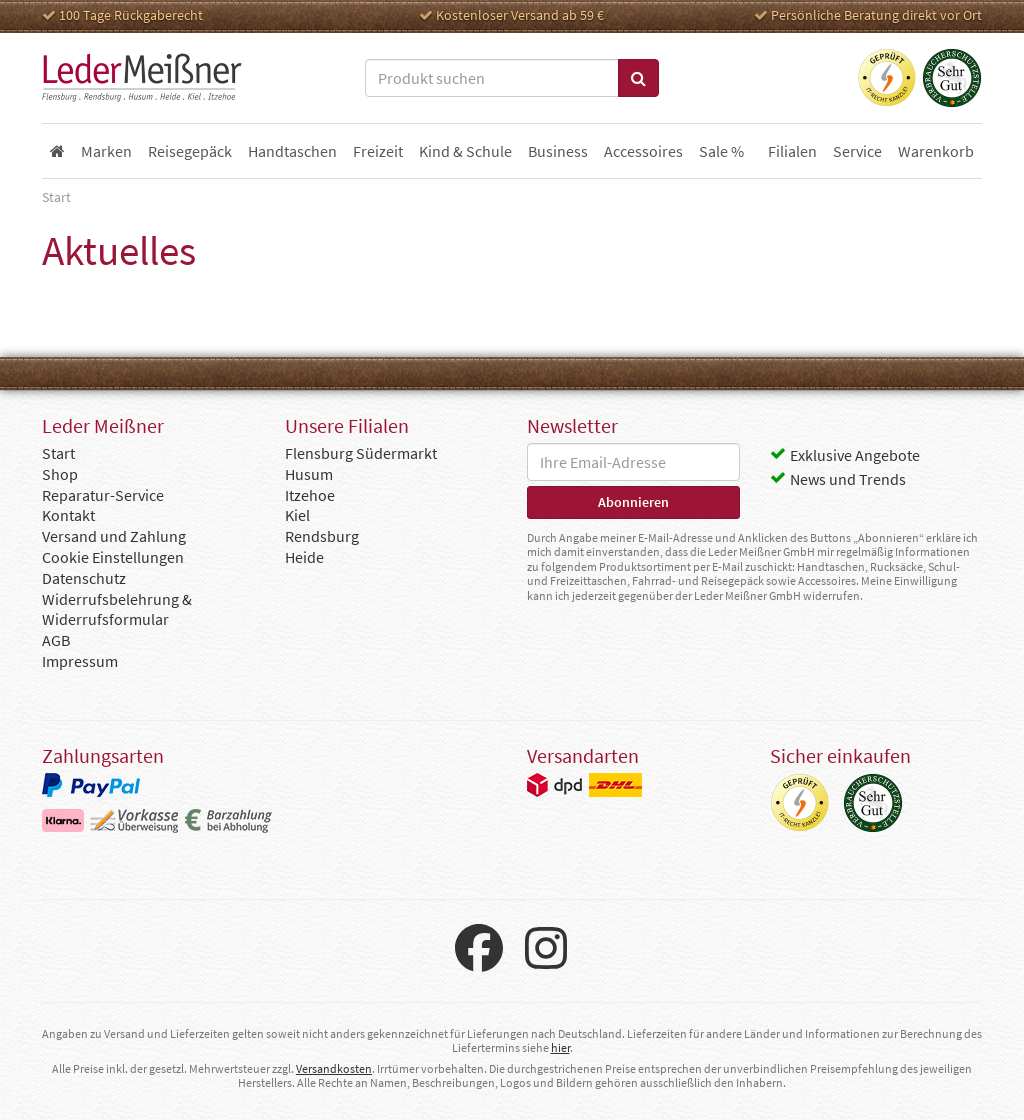 The height and width of the screenshot is (1120, 1024). Describe the element at coordinates (304, 557) in the screenshot. I see `Heide` at that location.